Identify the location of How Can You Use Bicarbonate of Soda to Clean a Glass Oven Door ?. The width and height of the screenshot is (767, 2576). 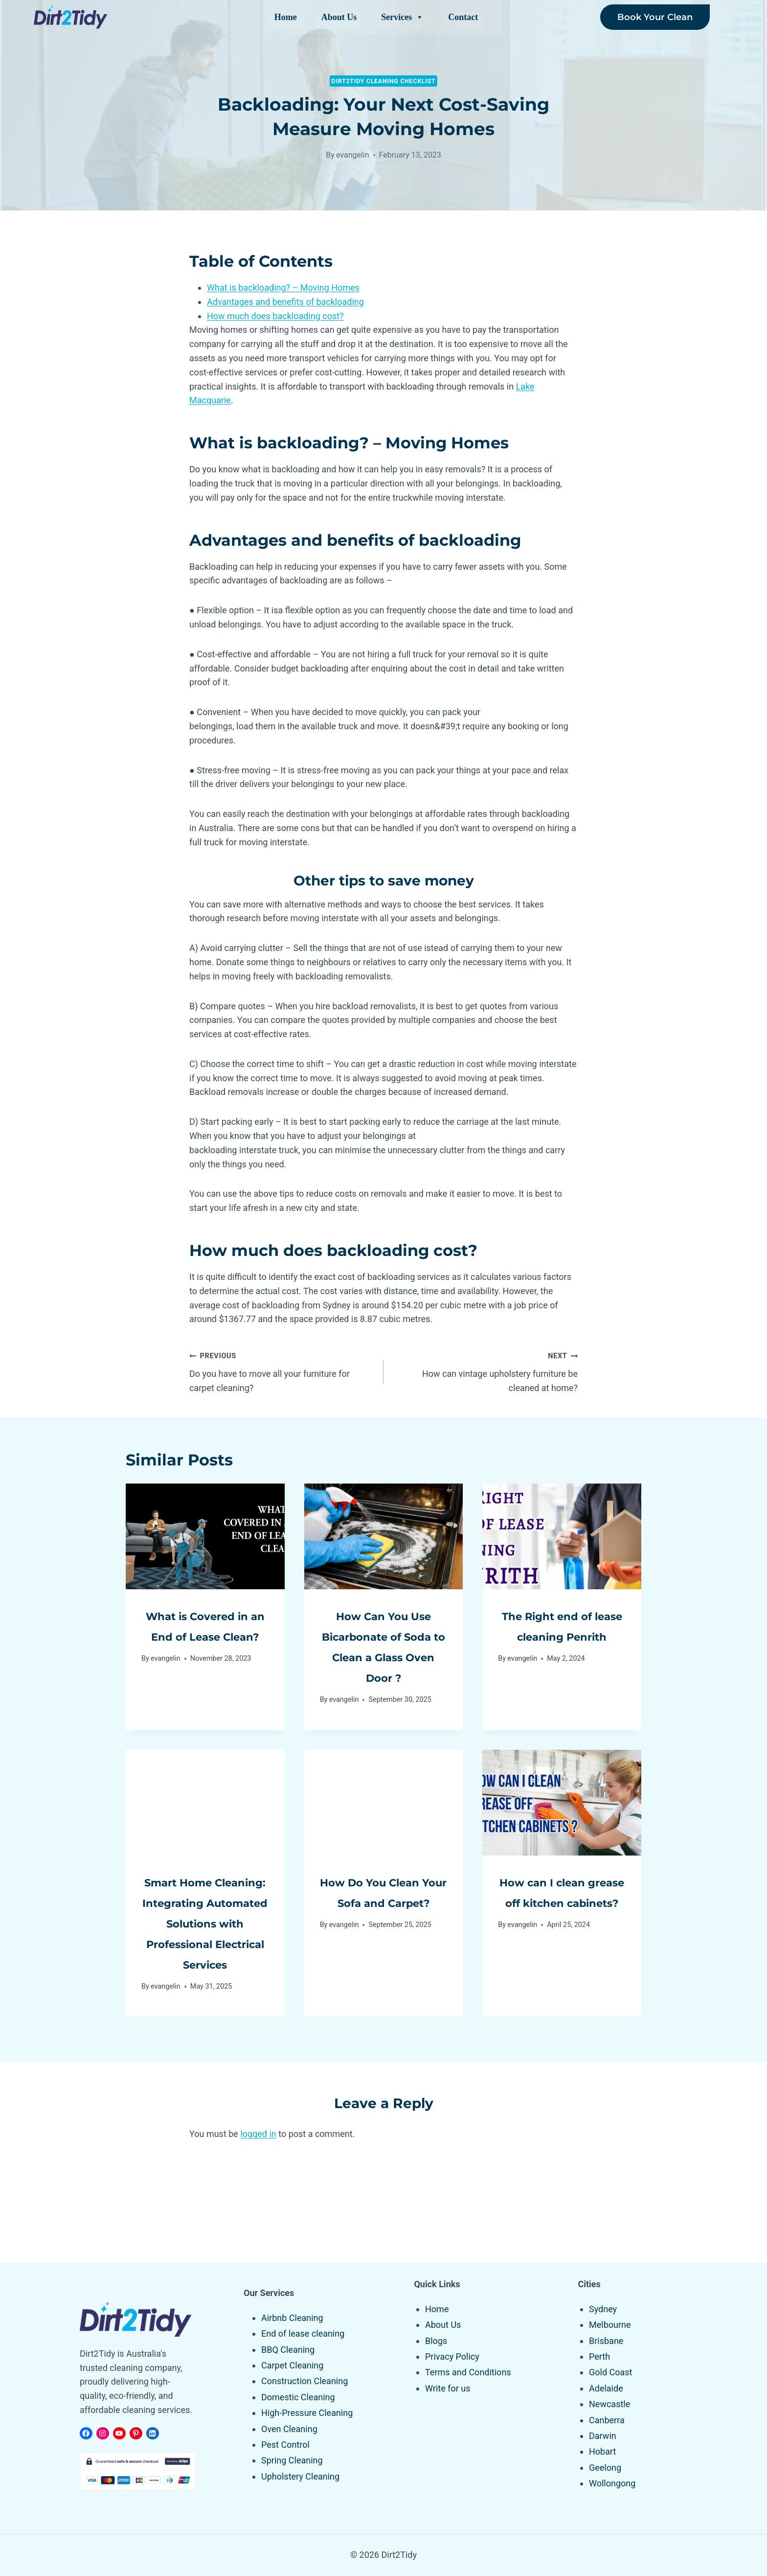
(383, 1656).